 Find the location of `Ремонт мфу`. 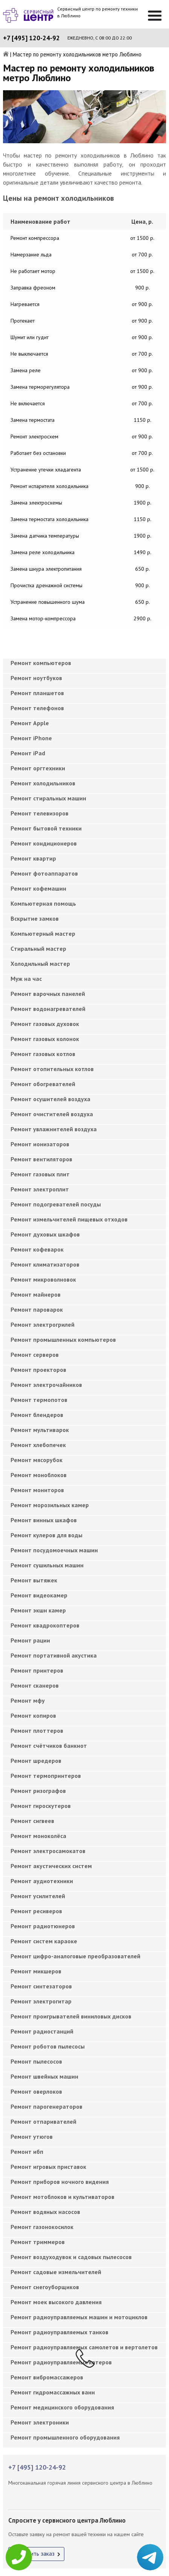

Ремонт мфу is located at coordinates (28, 1700).